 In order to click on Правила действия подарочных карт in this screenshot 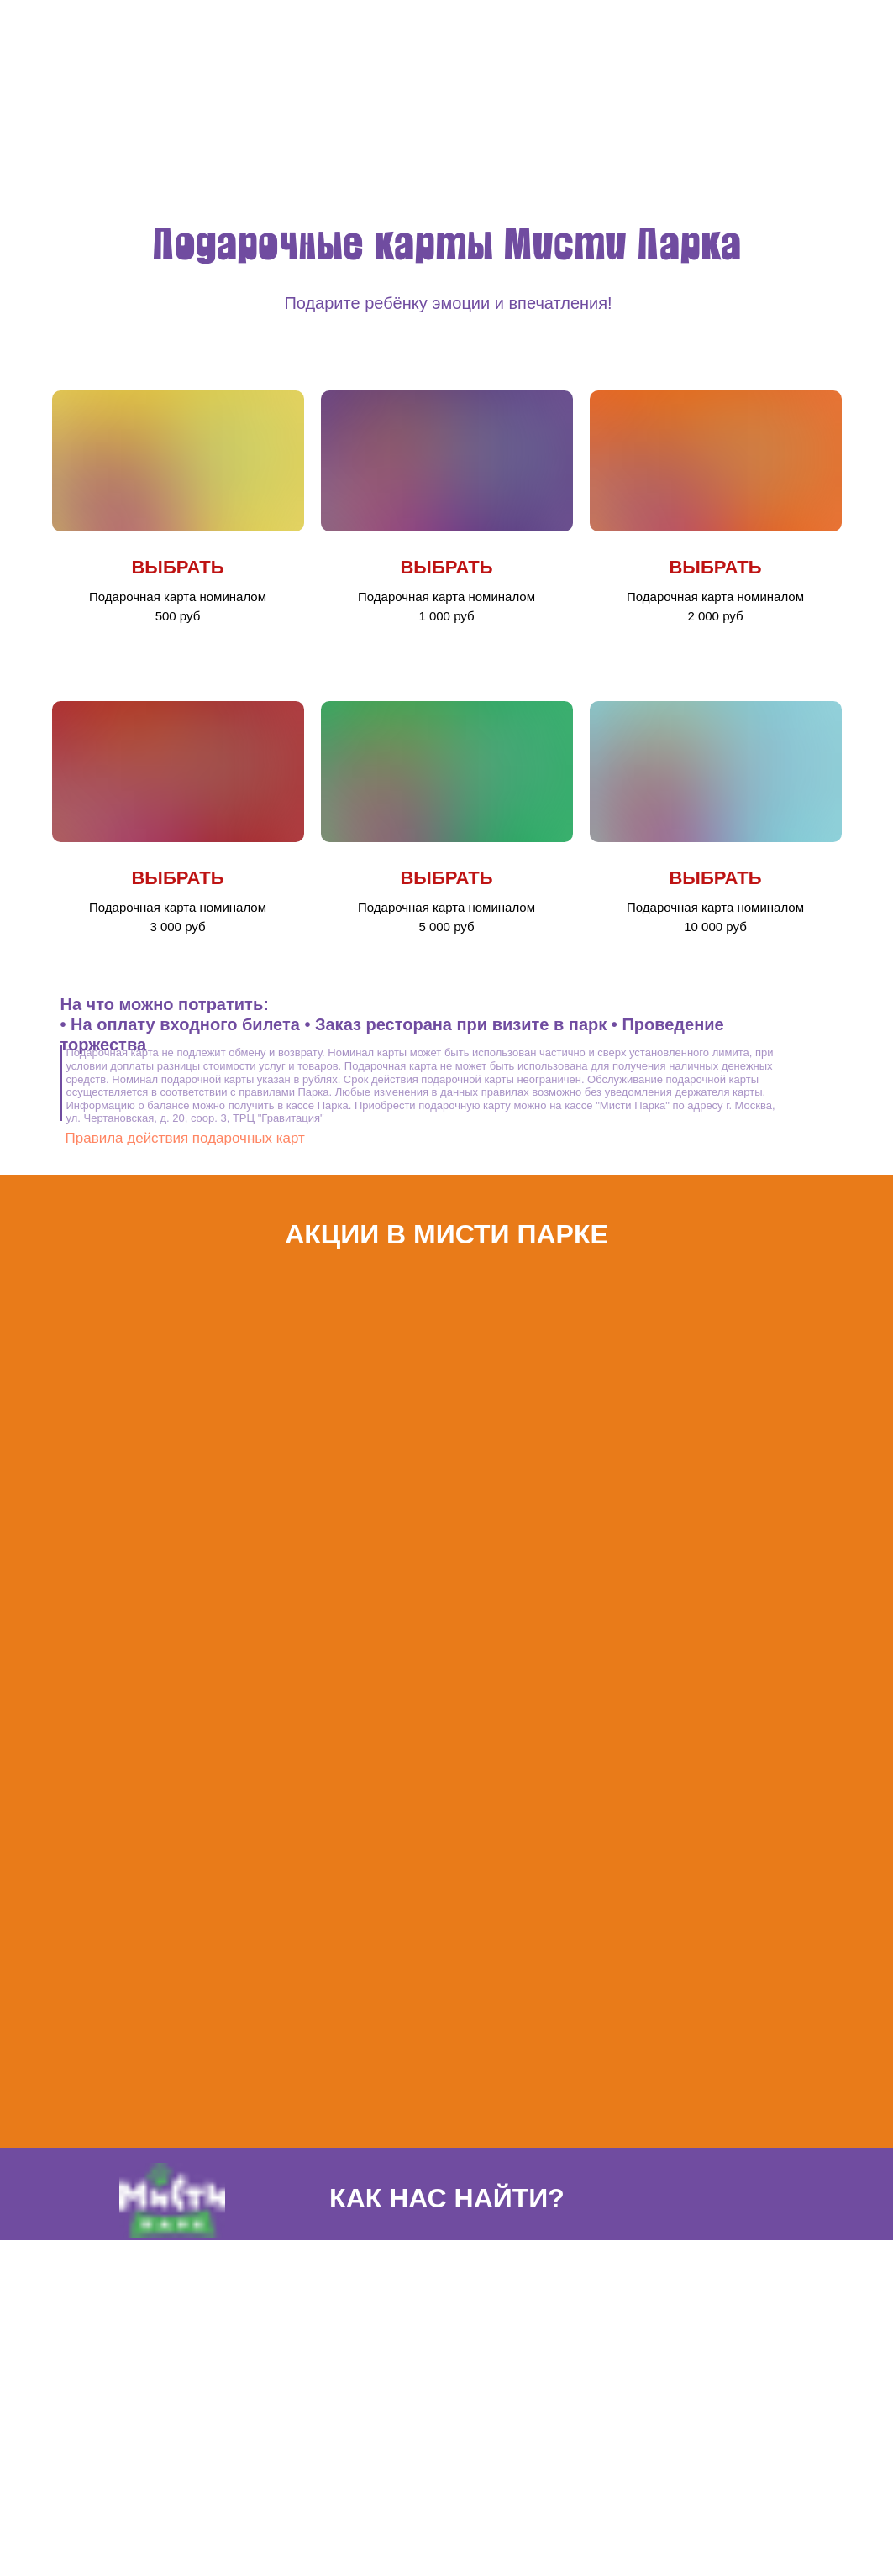, I will do `click(185, 1138)`.